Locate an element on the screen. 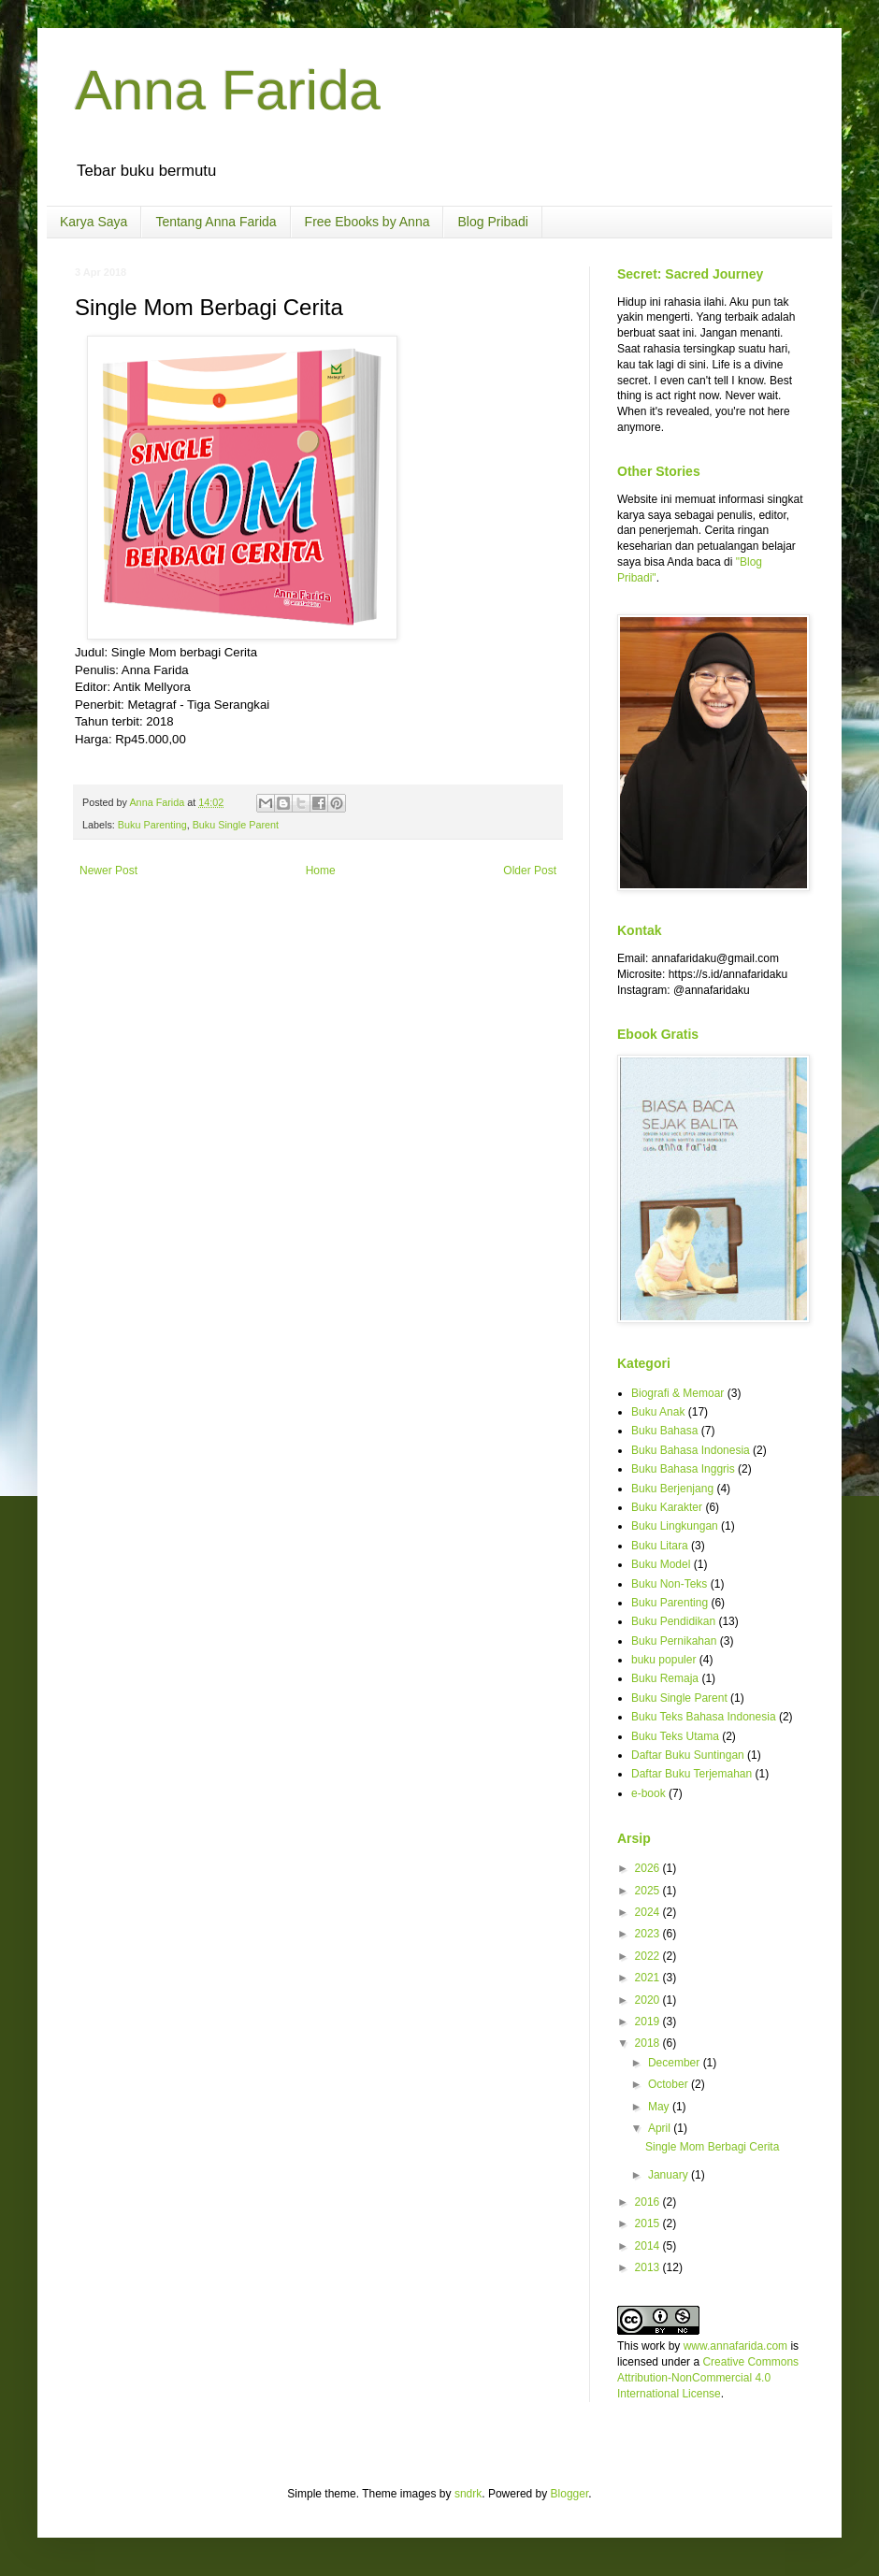  Buku Model is located at coordinates (660, 1564).